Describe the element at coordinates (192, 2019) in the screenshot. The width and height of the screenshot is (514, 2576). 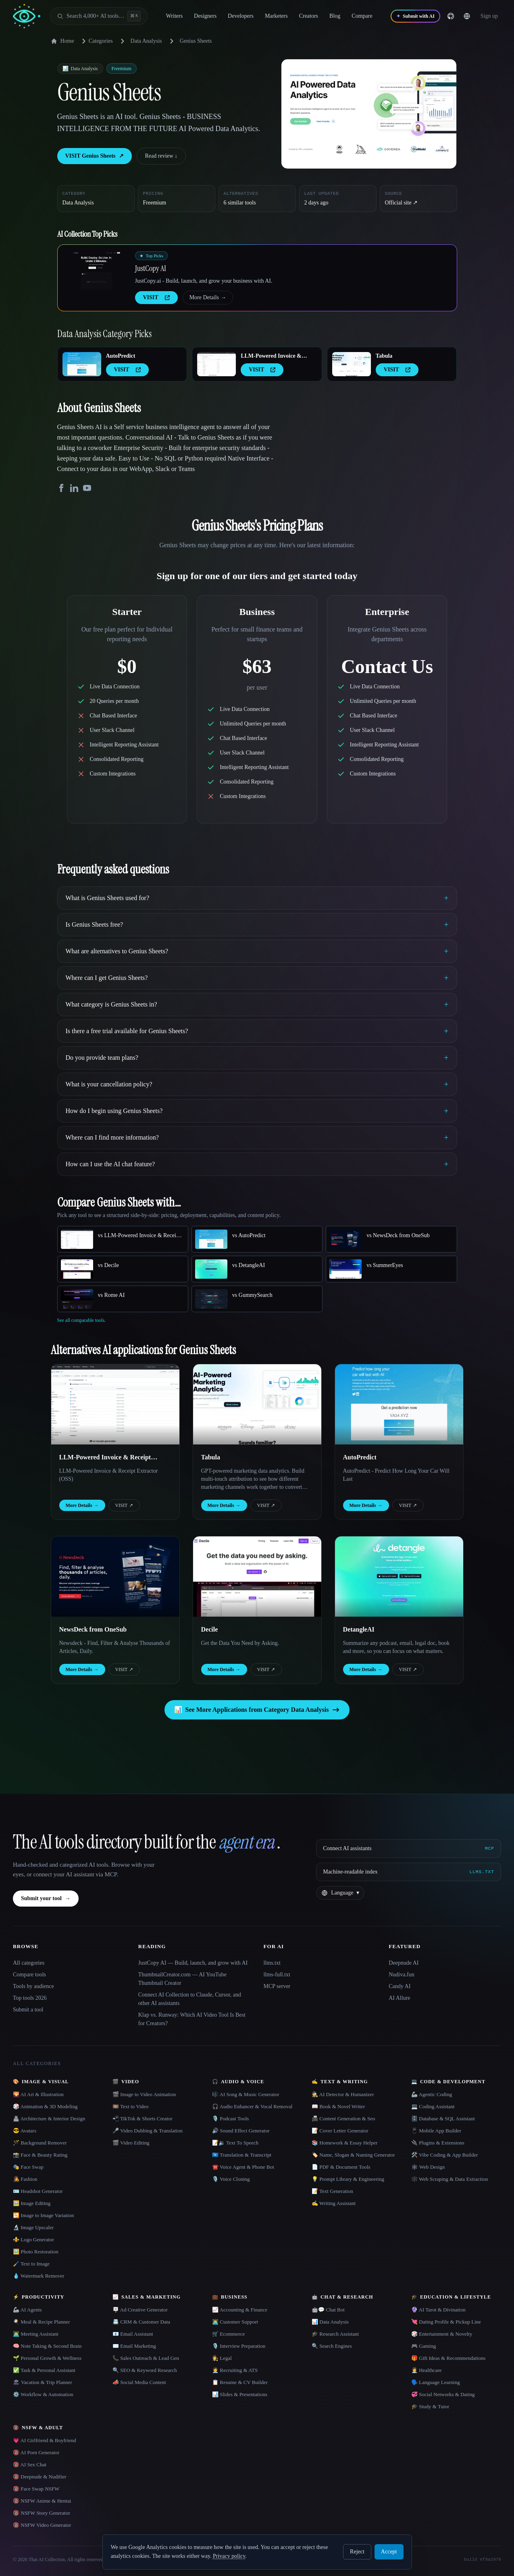
I see `Klap vs. Runway: Which AI Video Tool Is Best for Creators?` at that location.